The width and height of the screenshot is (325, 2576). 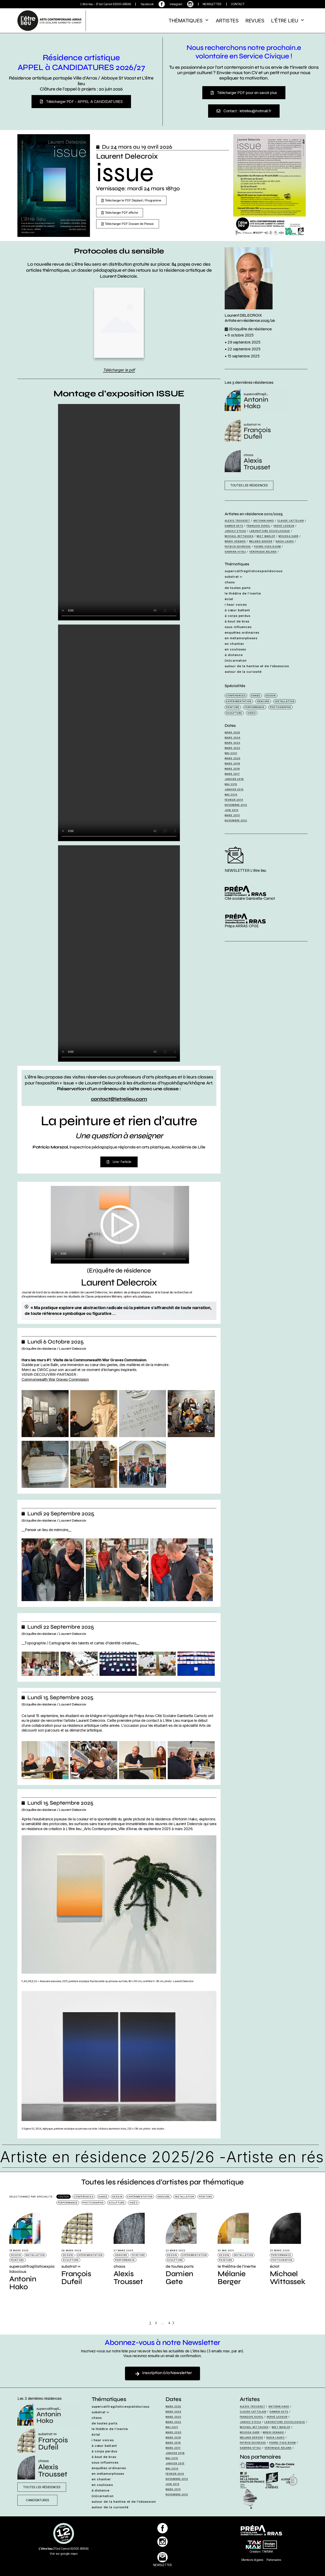 I want to click on mai 2014, so click(x=231, y=794).